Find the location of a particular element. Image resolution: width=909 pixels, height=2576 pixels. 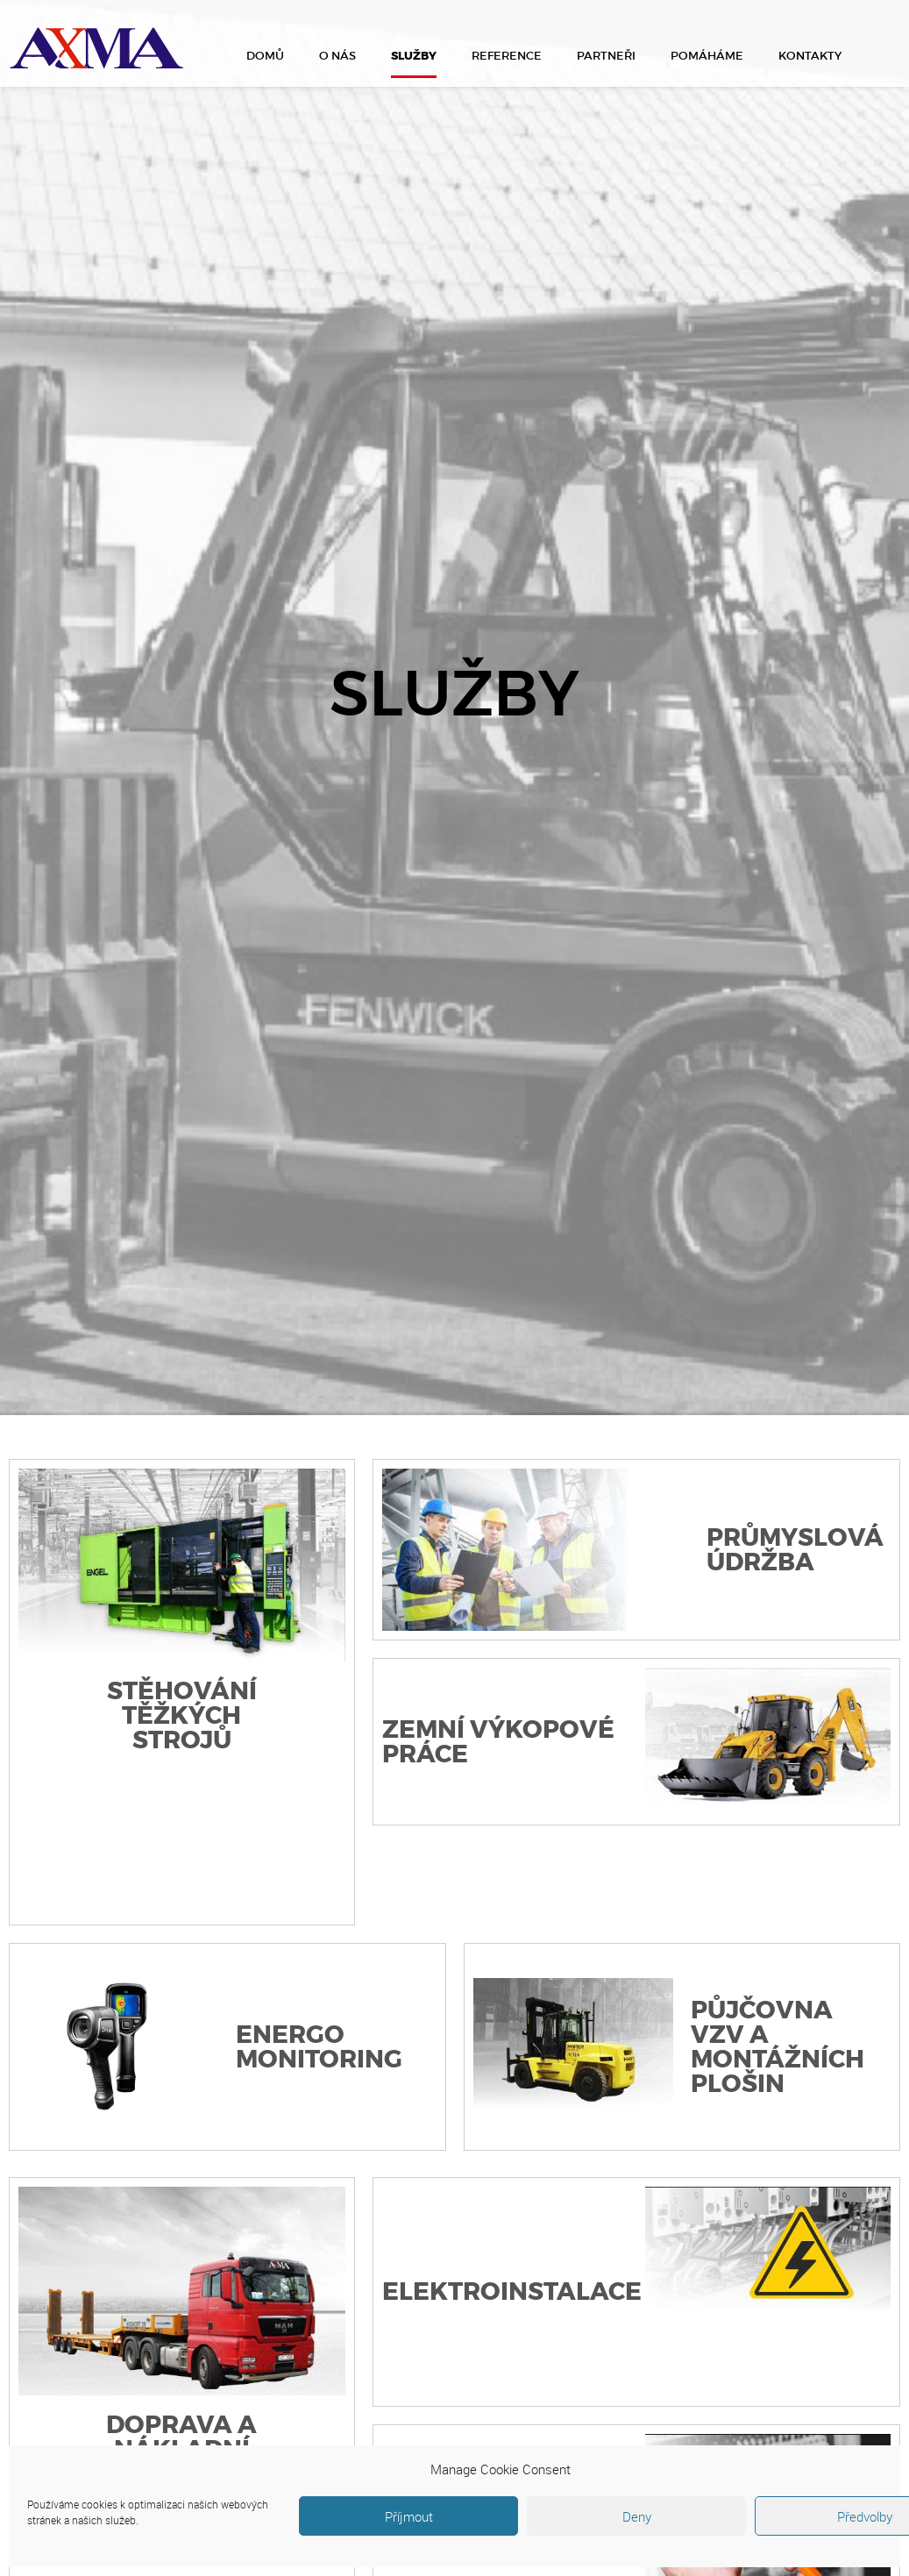

Domů is located at coordinates (265, 55).